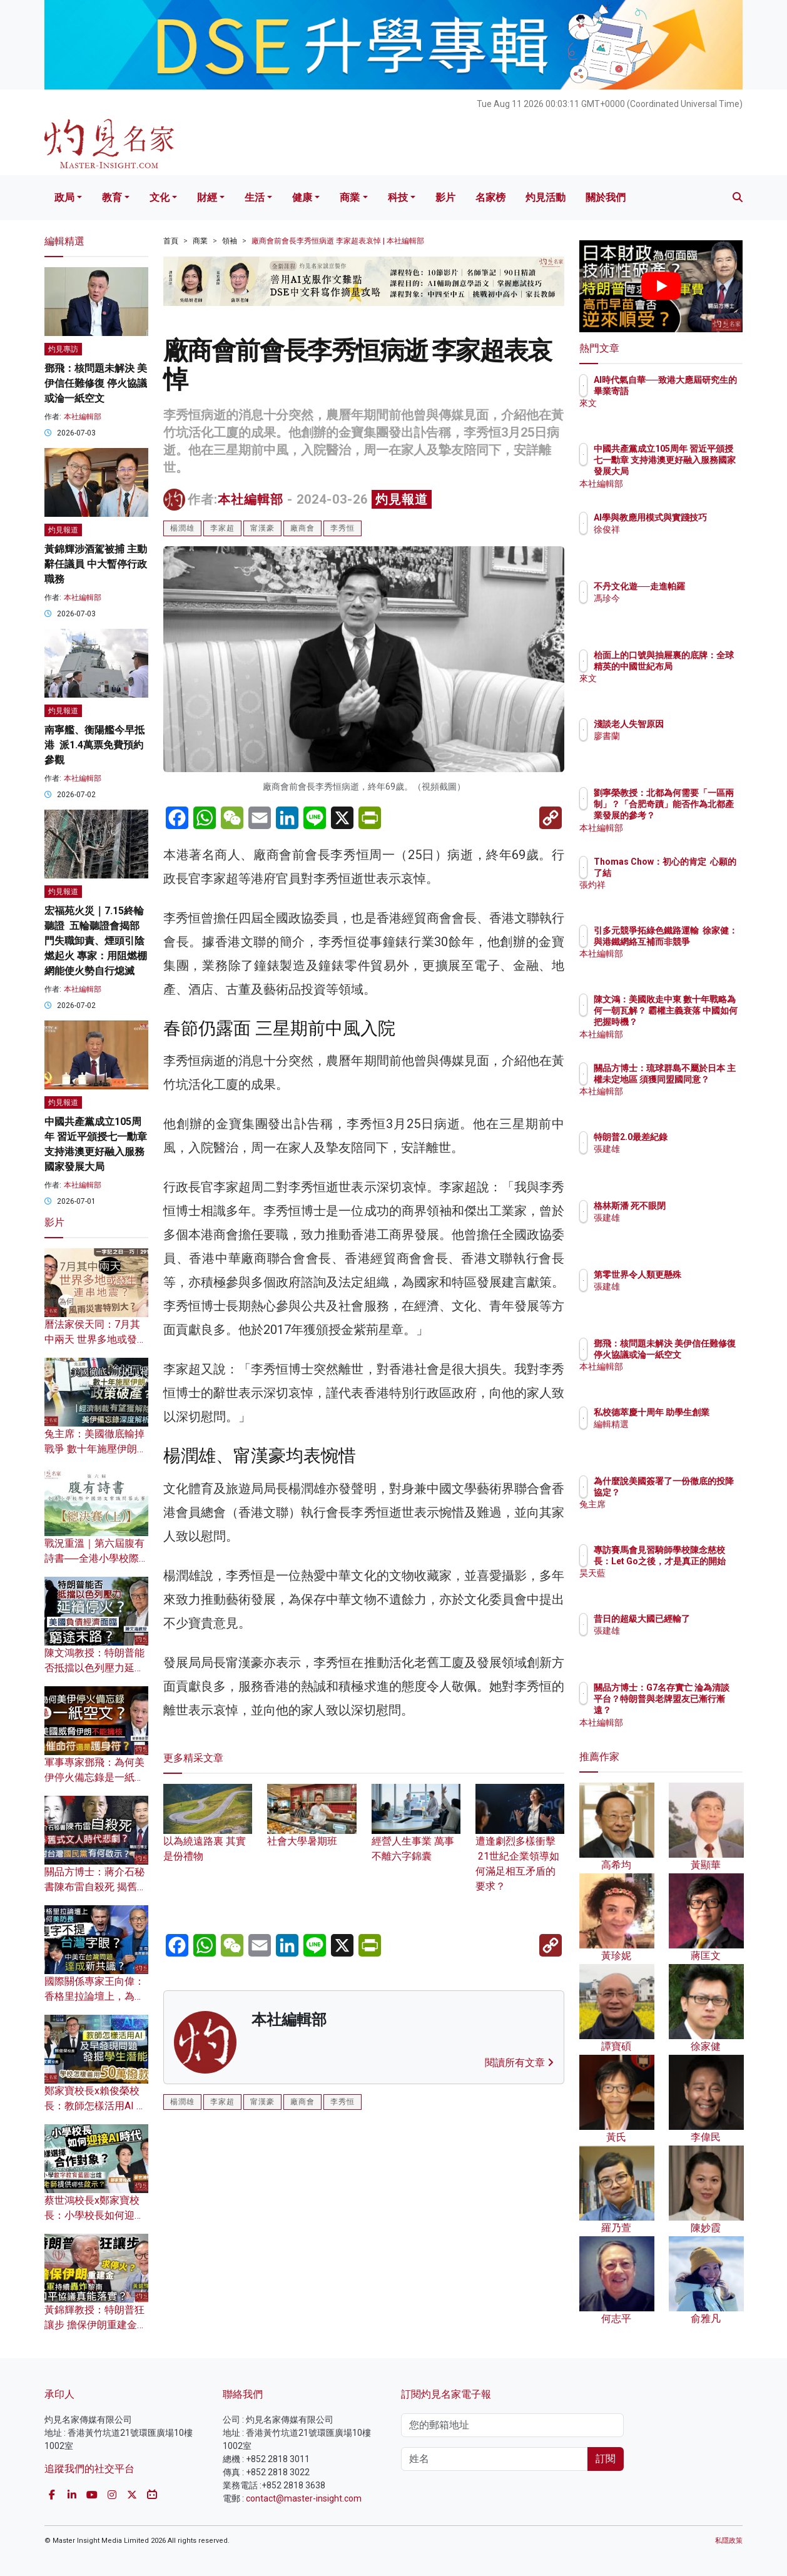  I want to click on Thomas Chow：初心的肯定 心願的了結, so click(701, 873).